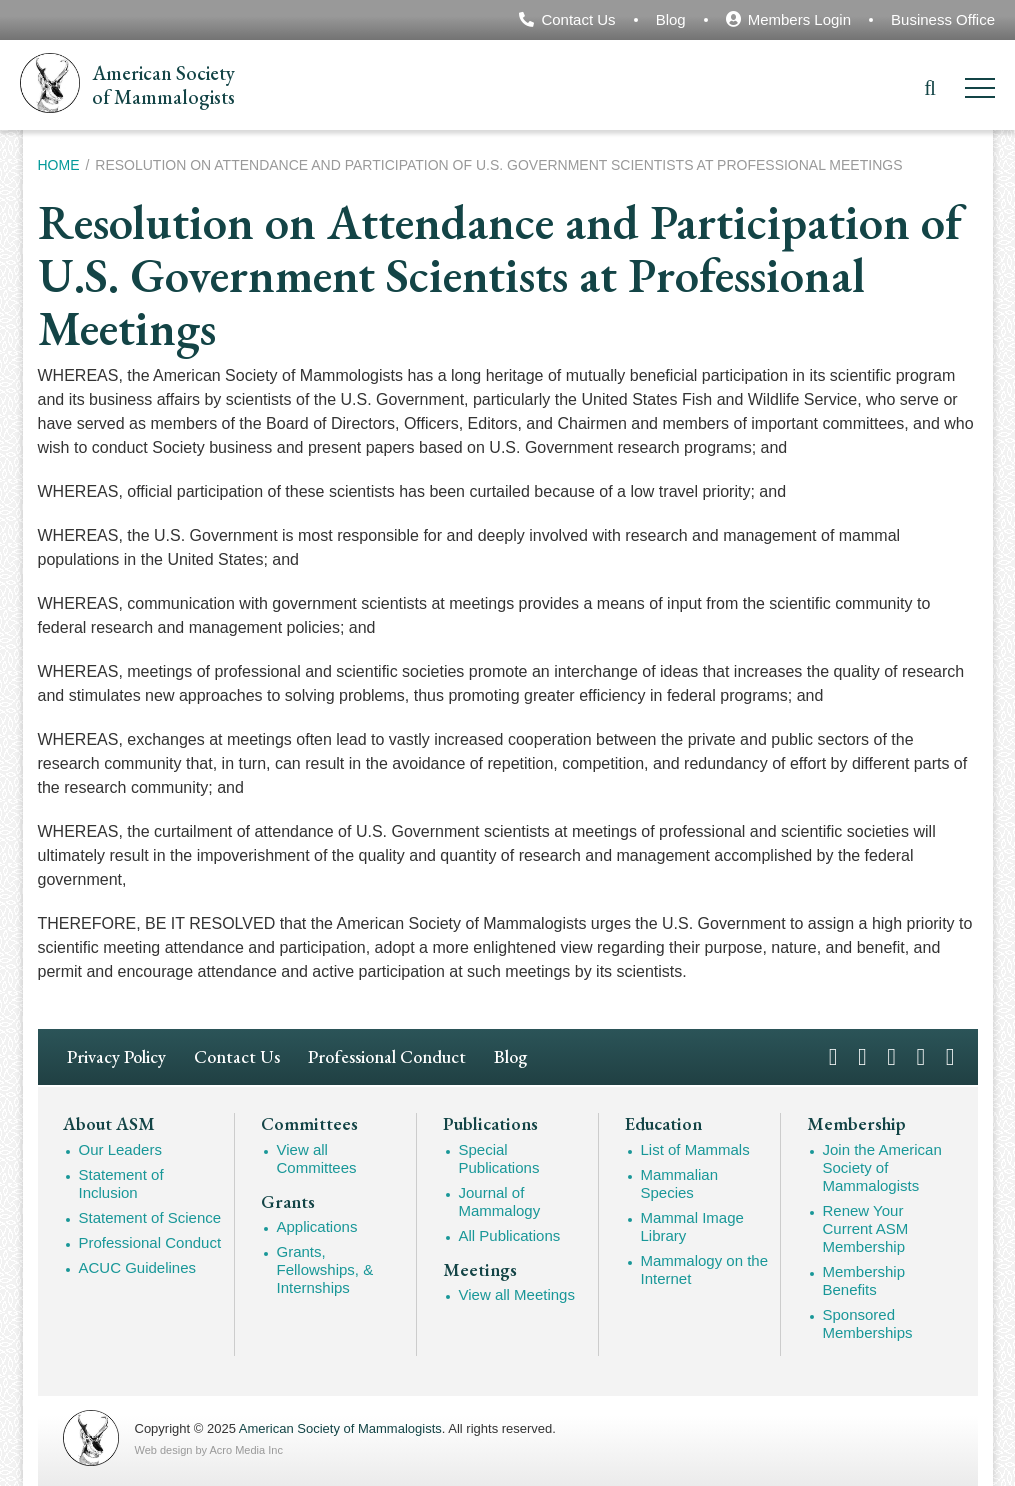 This screenshot has height=1486, width=1015. I want to click on Publications, so click(490, 1124).